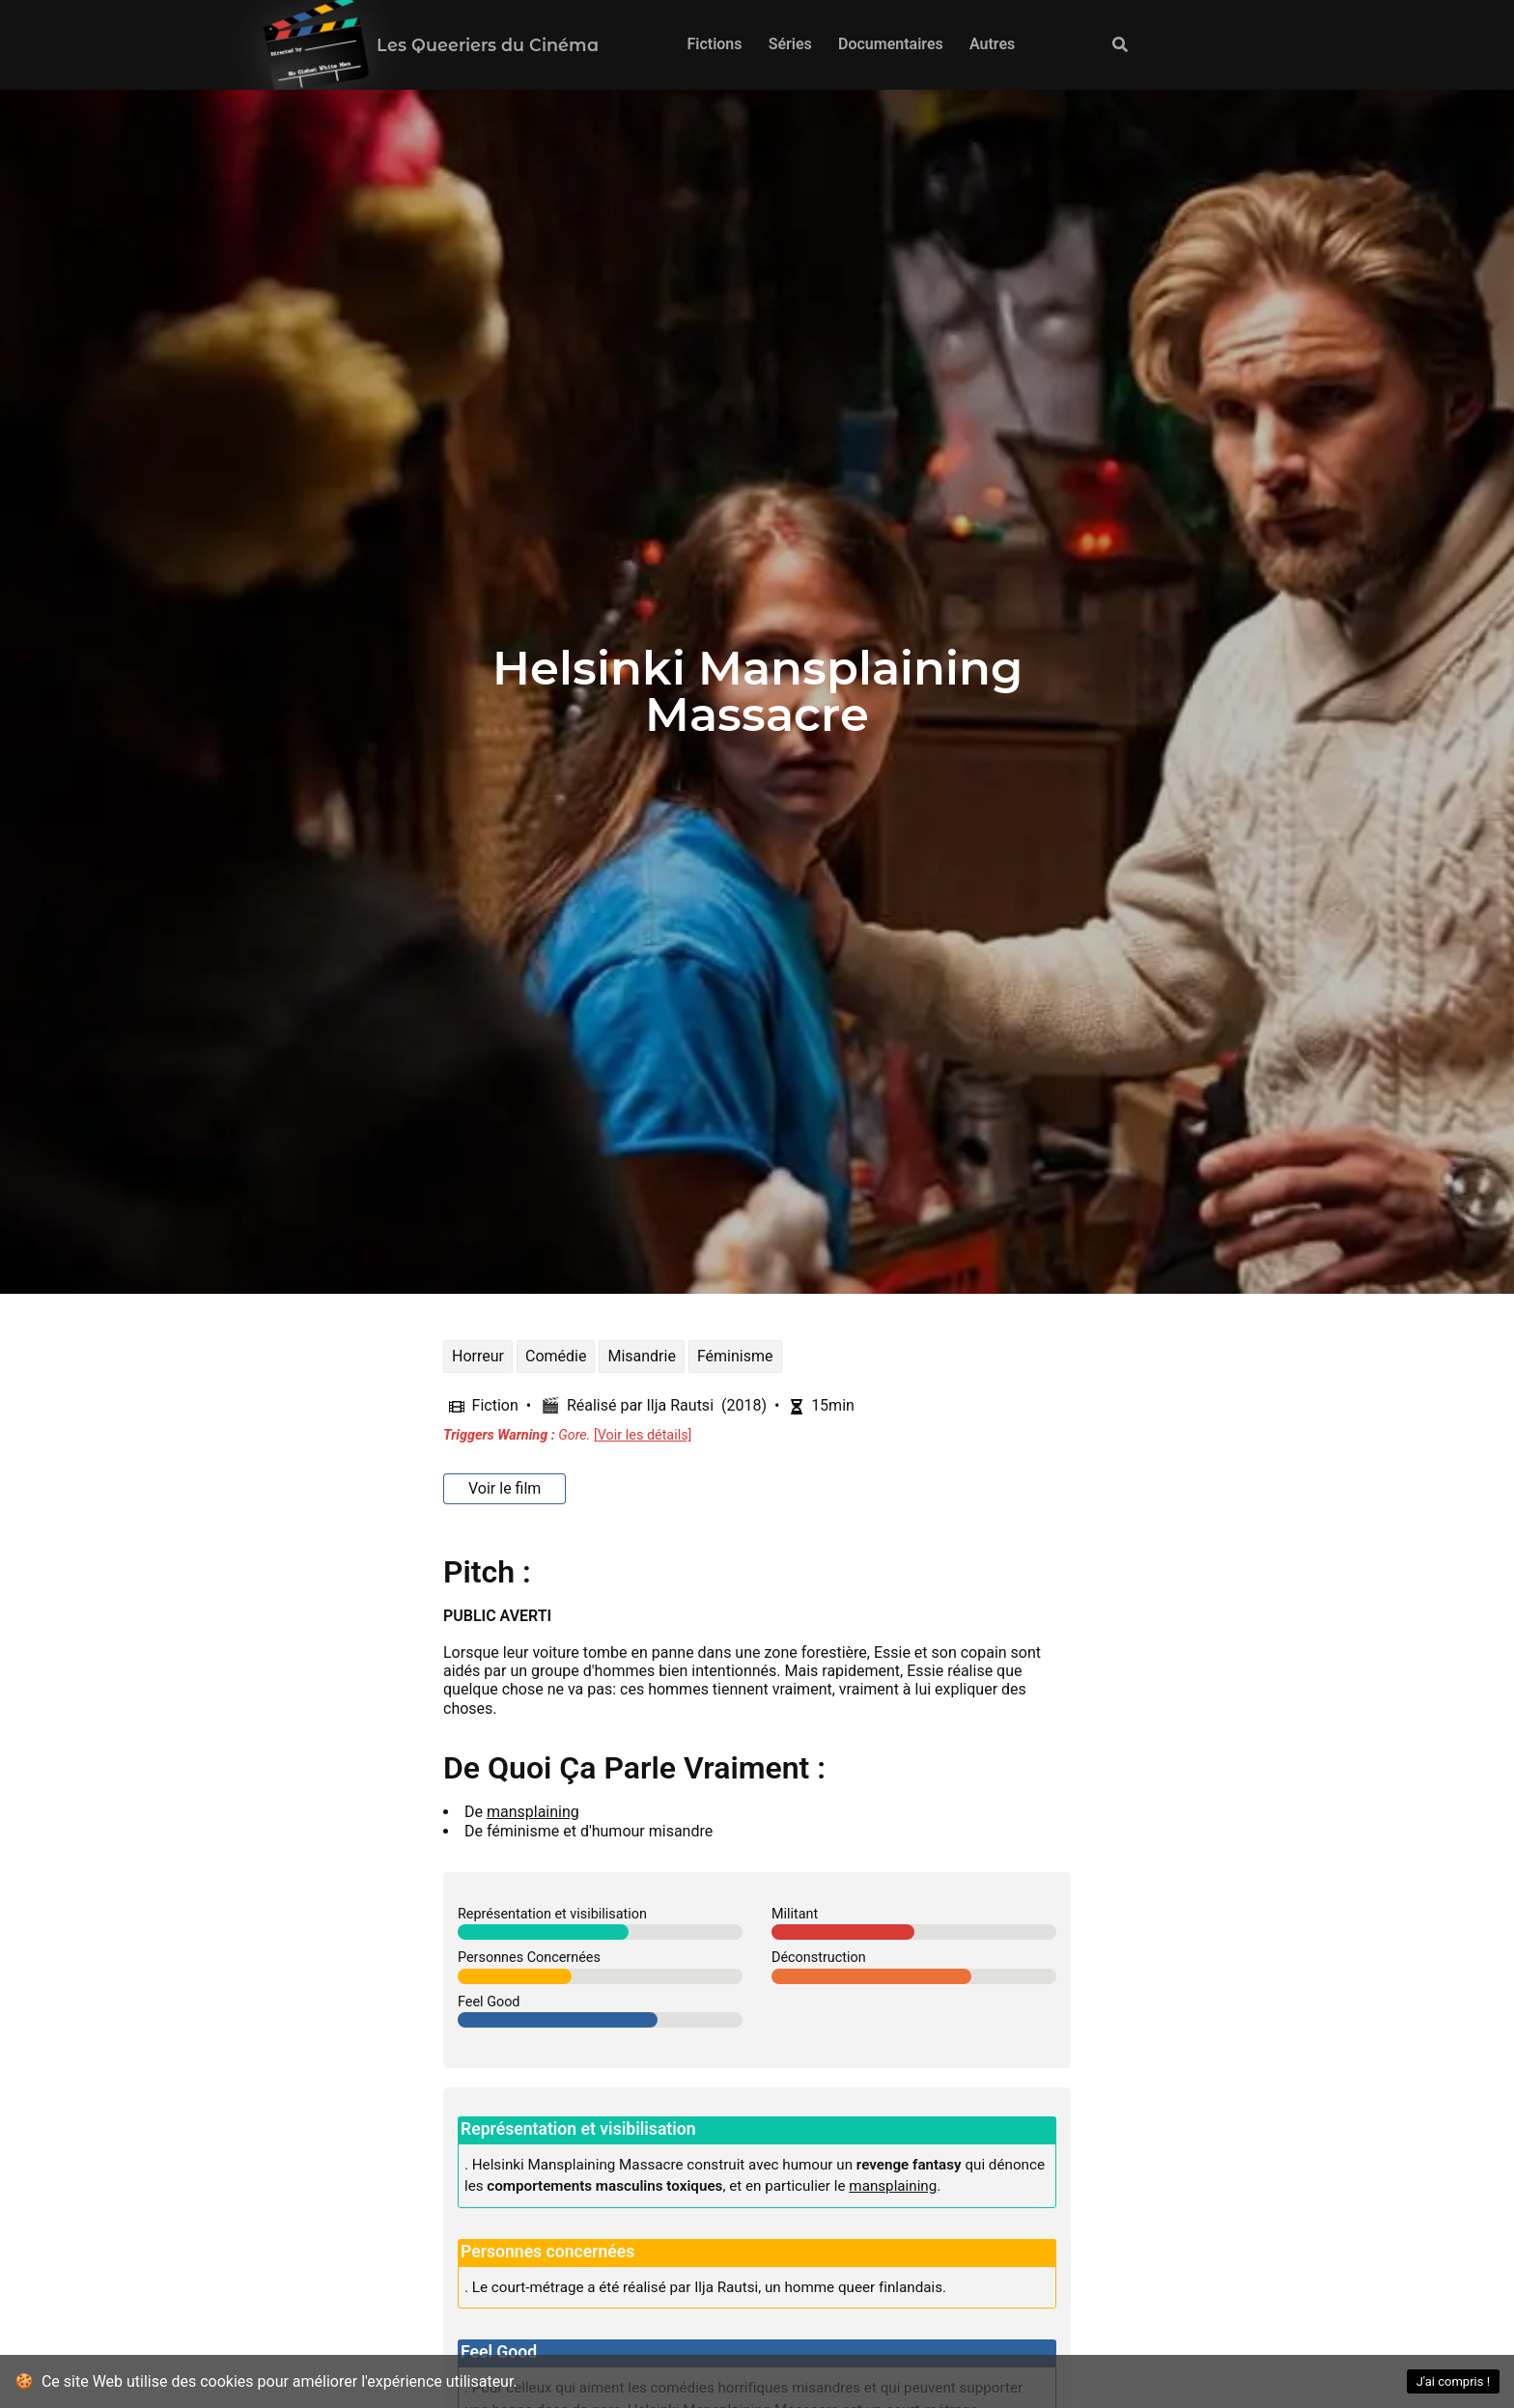 This screenshot has height=2408, width=1514. What do you see at coordinates (641, 1356) in the screenshot?
I see `Misandrie` at bounding box center [641, 1356].